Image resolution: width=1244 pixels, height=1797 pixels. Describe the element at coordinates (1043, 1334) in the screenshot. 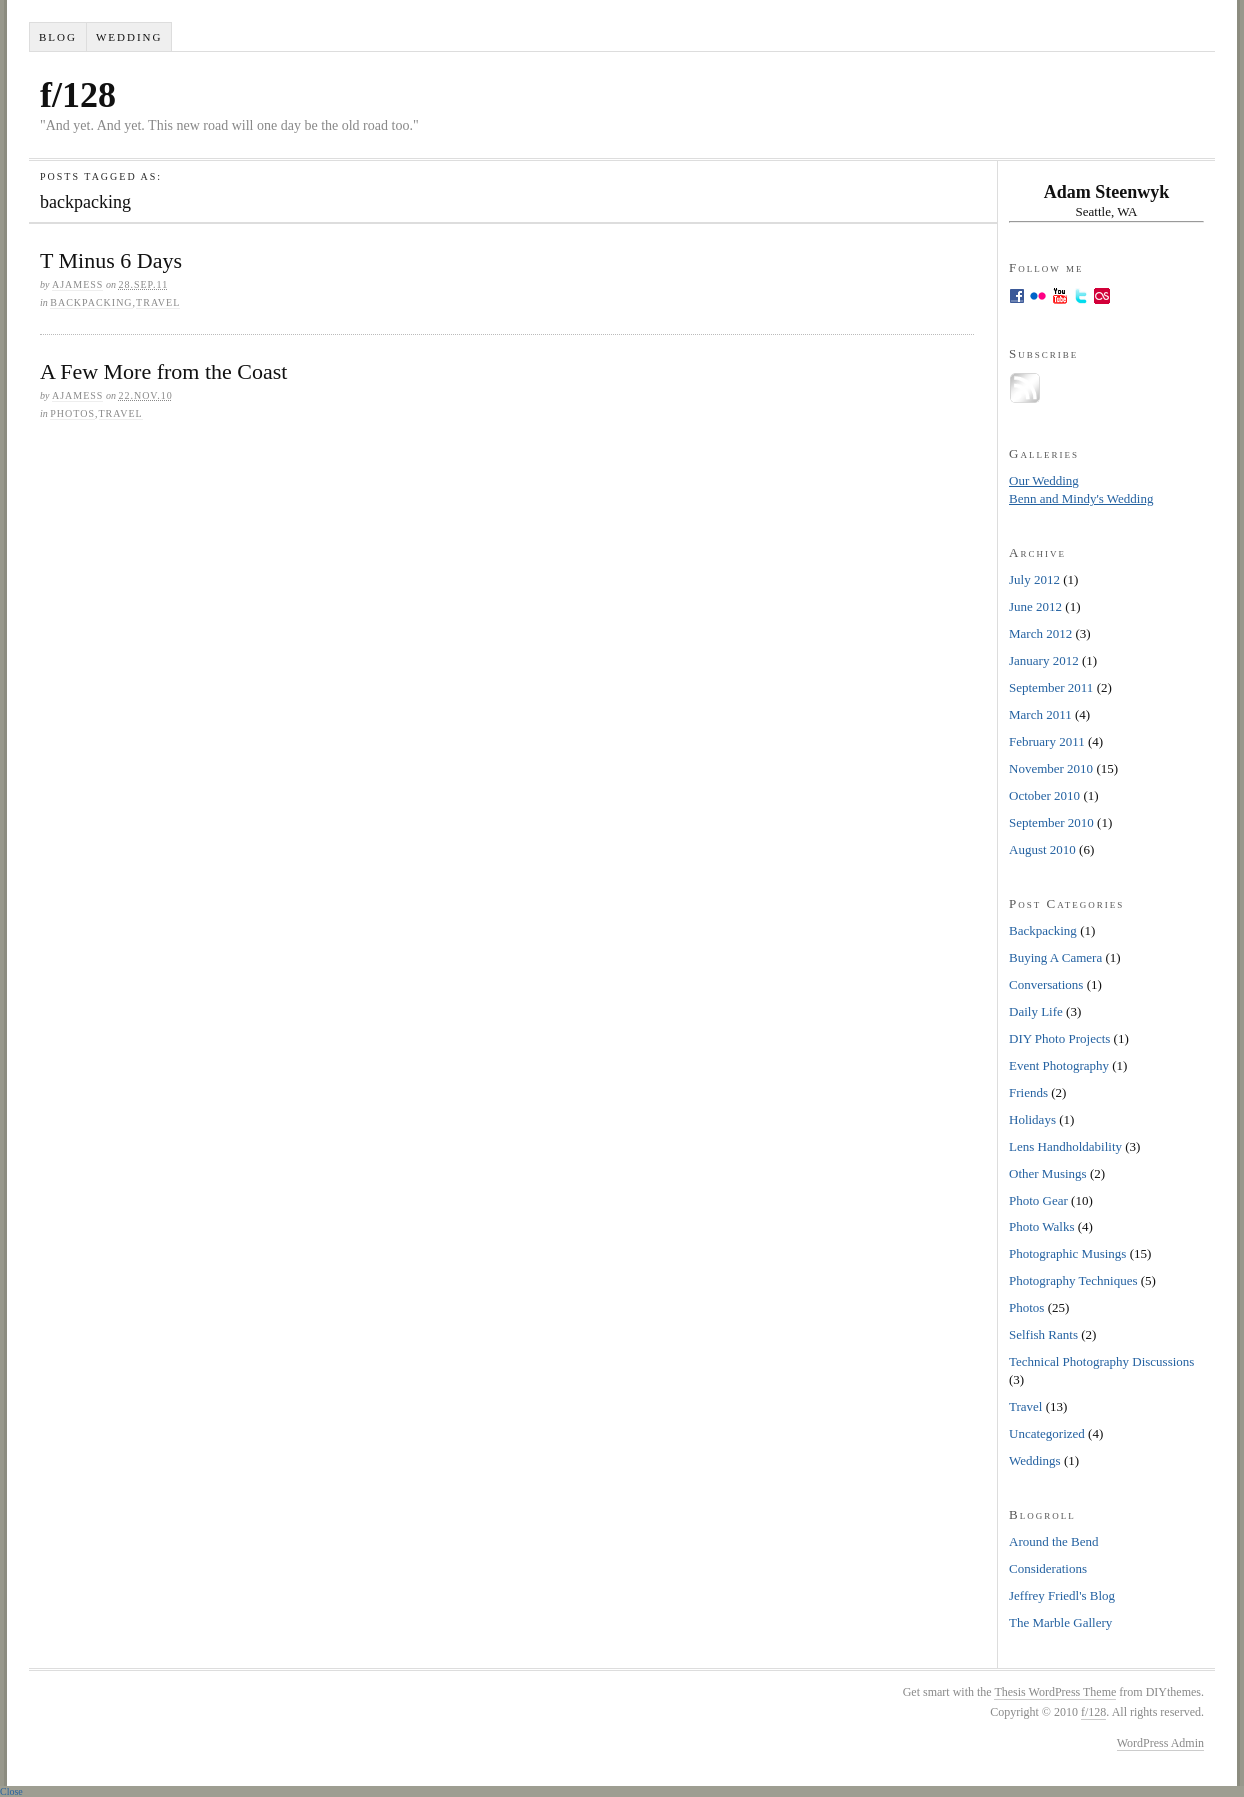

I see `Selfish Rants` at that location.